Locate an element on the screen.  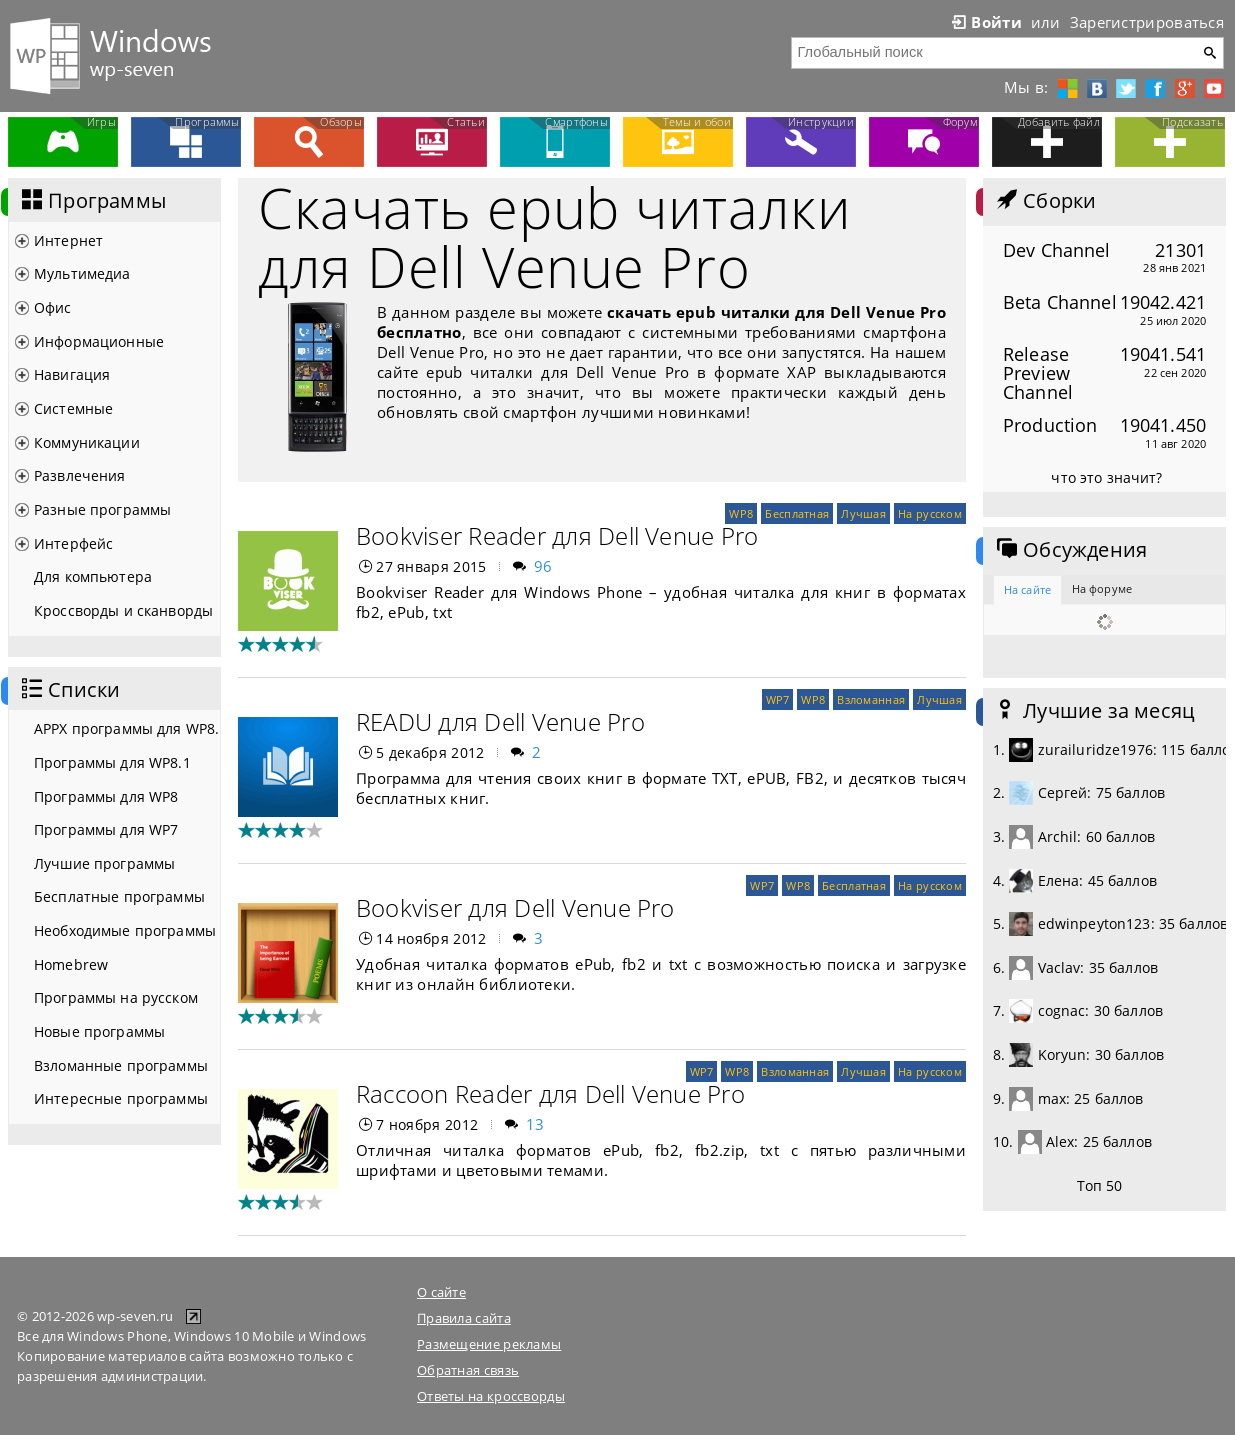
Интересные программы is located at coordinates (121, 1098).